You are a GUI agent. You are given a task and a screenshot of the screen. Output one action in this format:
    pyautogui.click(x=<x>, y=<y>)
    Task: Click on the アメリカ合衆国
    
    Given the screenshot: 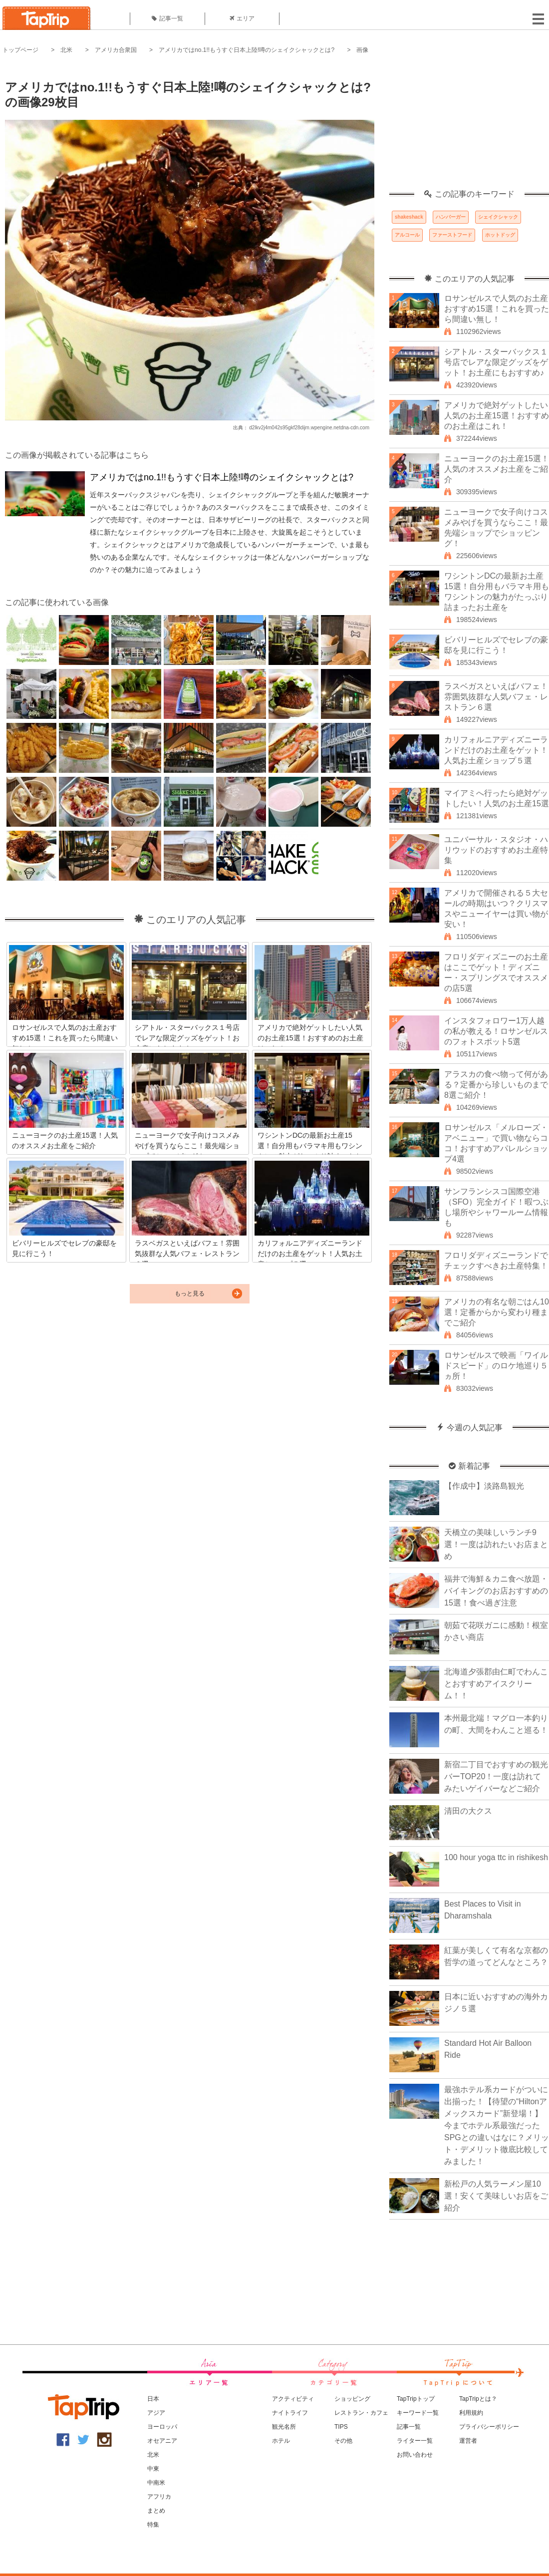 What is the action you would take?
    pyautogui.click(x=116, y=49)
    